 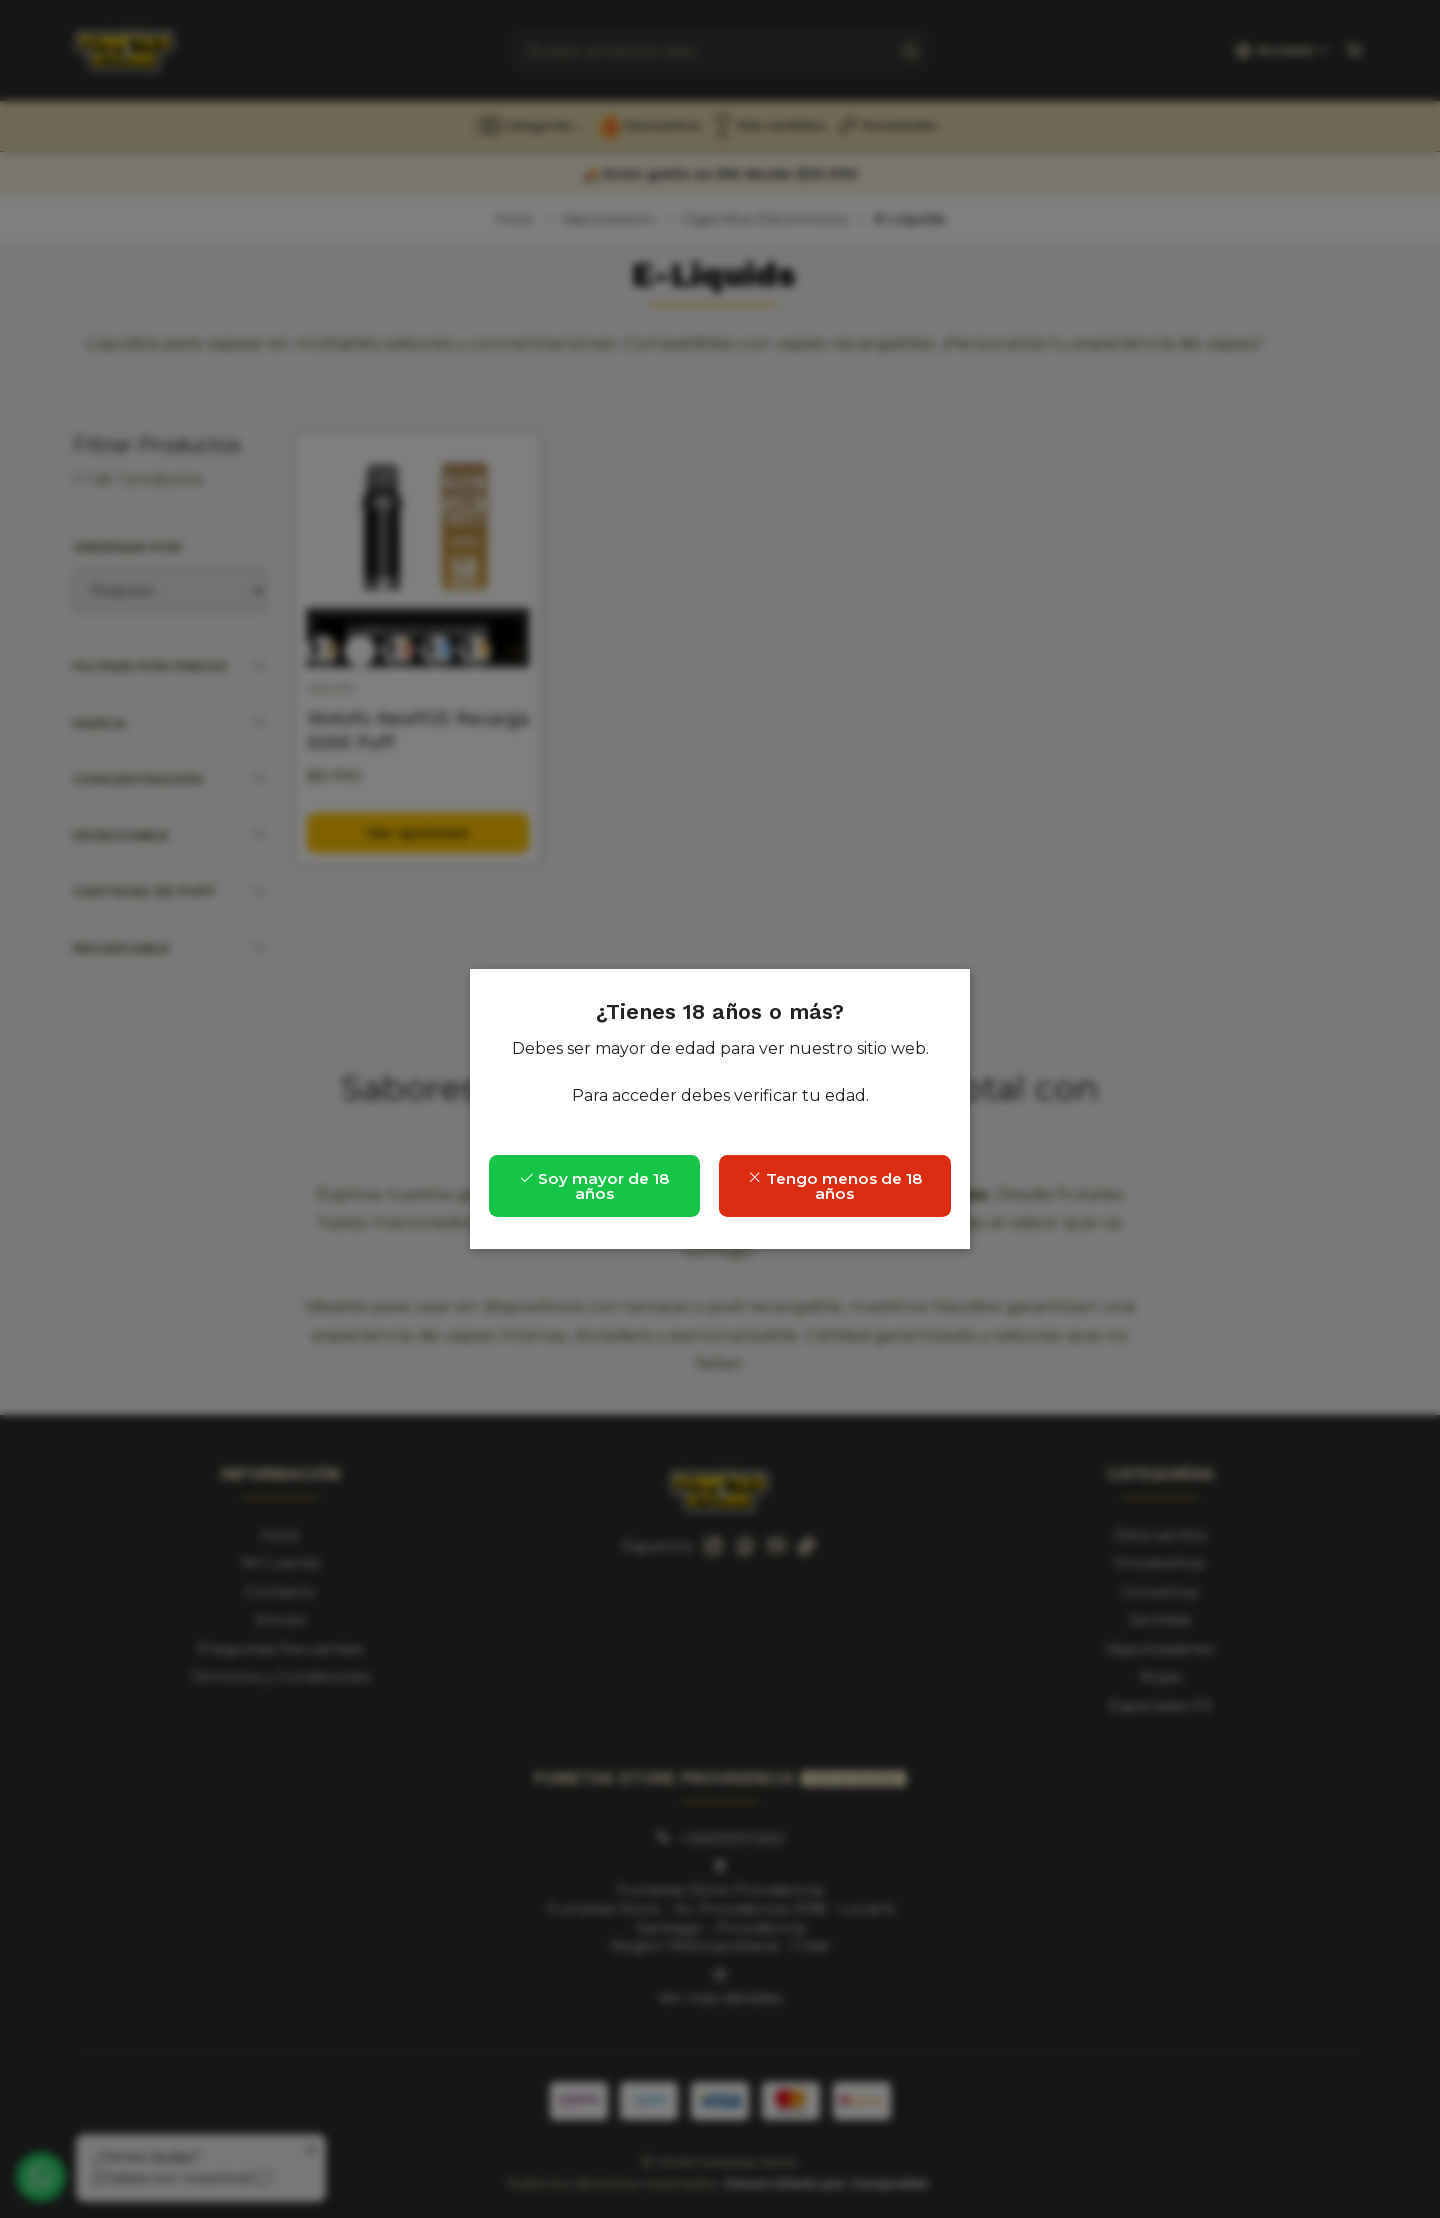 What do you see at coordinates (594, 1186) in the screenshot?
I see `Soy mayor de 18 años` at bounding box center [594, 1186].